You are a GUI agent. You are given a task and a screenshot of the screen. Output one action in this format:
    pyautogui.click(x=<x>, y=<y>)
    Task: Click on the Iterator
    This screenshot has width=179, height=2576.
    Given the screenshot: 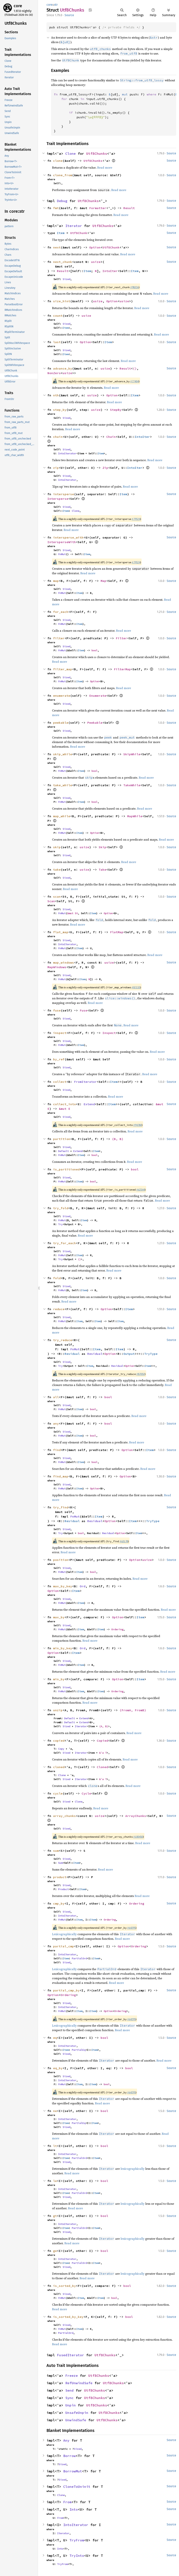 What is the action you would take?
    pyautogui.click(x=73, y=226)
    